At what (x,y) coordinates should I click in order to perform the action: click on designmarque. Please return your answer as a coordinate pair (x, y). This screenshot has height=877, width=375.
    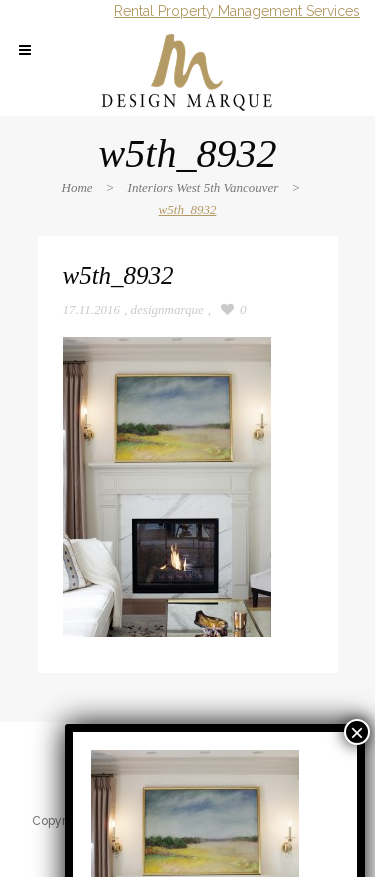
    Looking at the image, I should click on (167, 309).